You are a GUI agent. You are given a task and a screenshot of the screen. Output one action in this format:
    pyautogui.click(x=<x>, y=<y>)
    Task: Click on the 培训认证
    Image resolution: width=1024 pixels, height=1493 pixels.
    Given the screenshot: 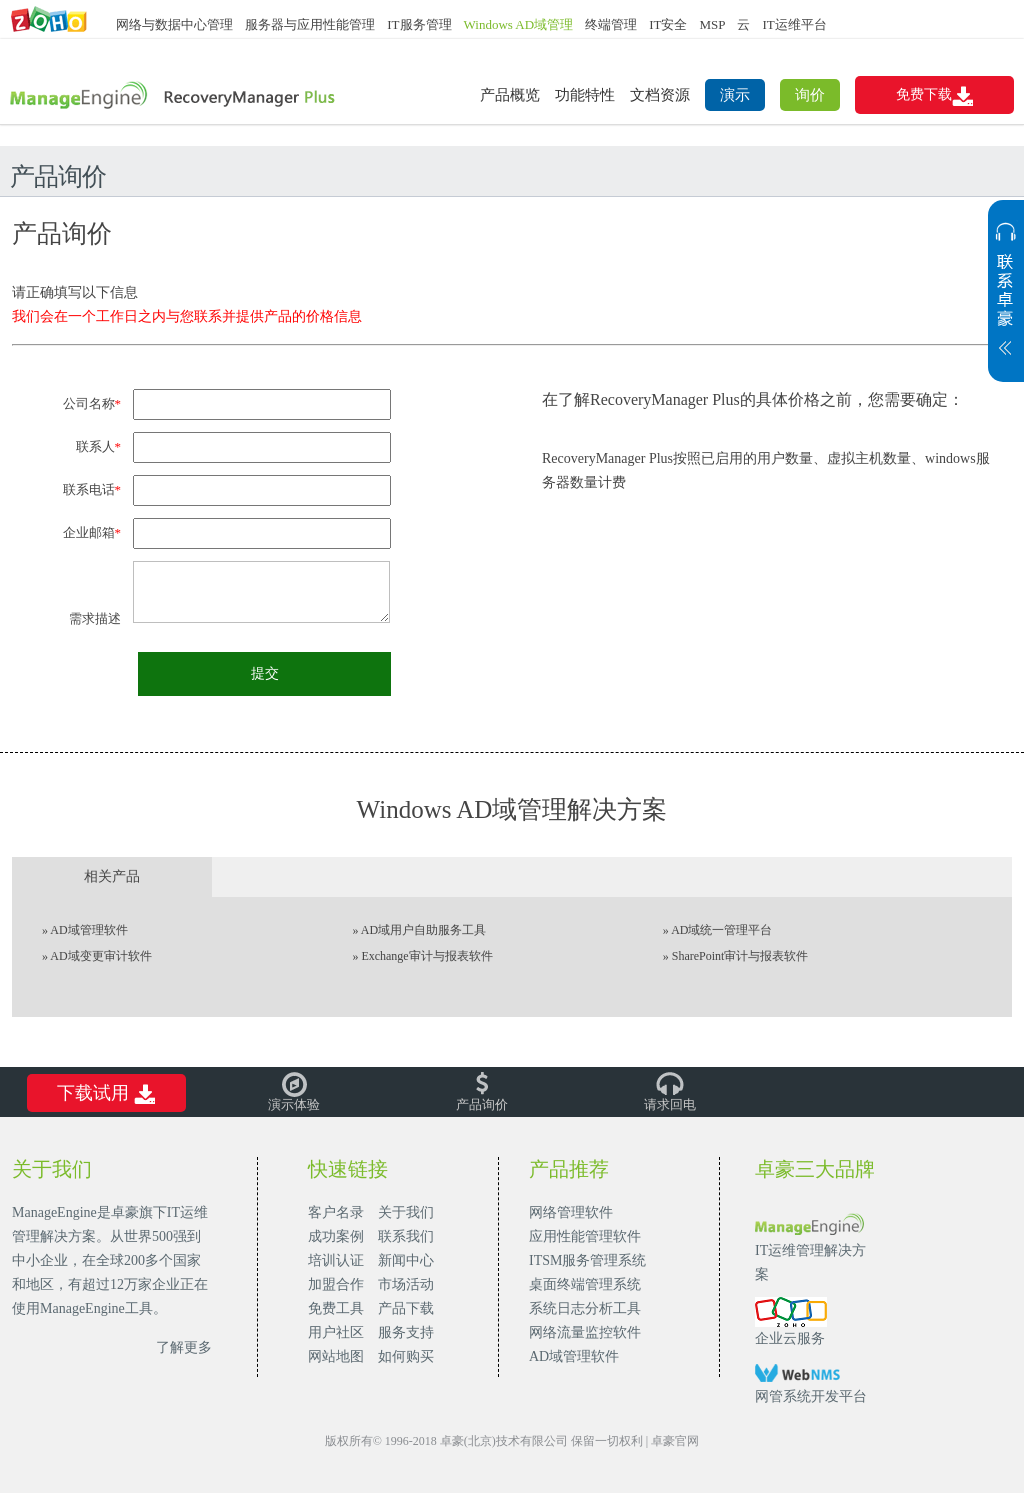 What is the action you would take?
    pyautogui.click(x=336, y=1260)
    